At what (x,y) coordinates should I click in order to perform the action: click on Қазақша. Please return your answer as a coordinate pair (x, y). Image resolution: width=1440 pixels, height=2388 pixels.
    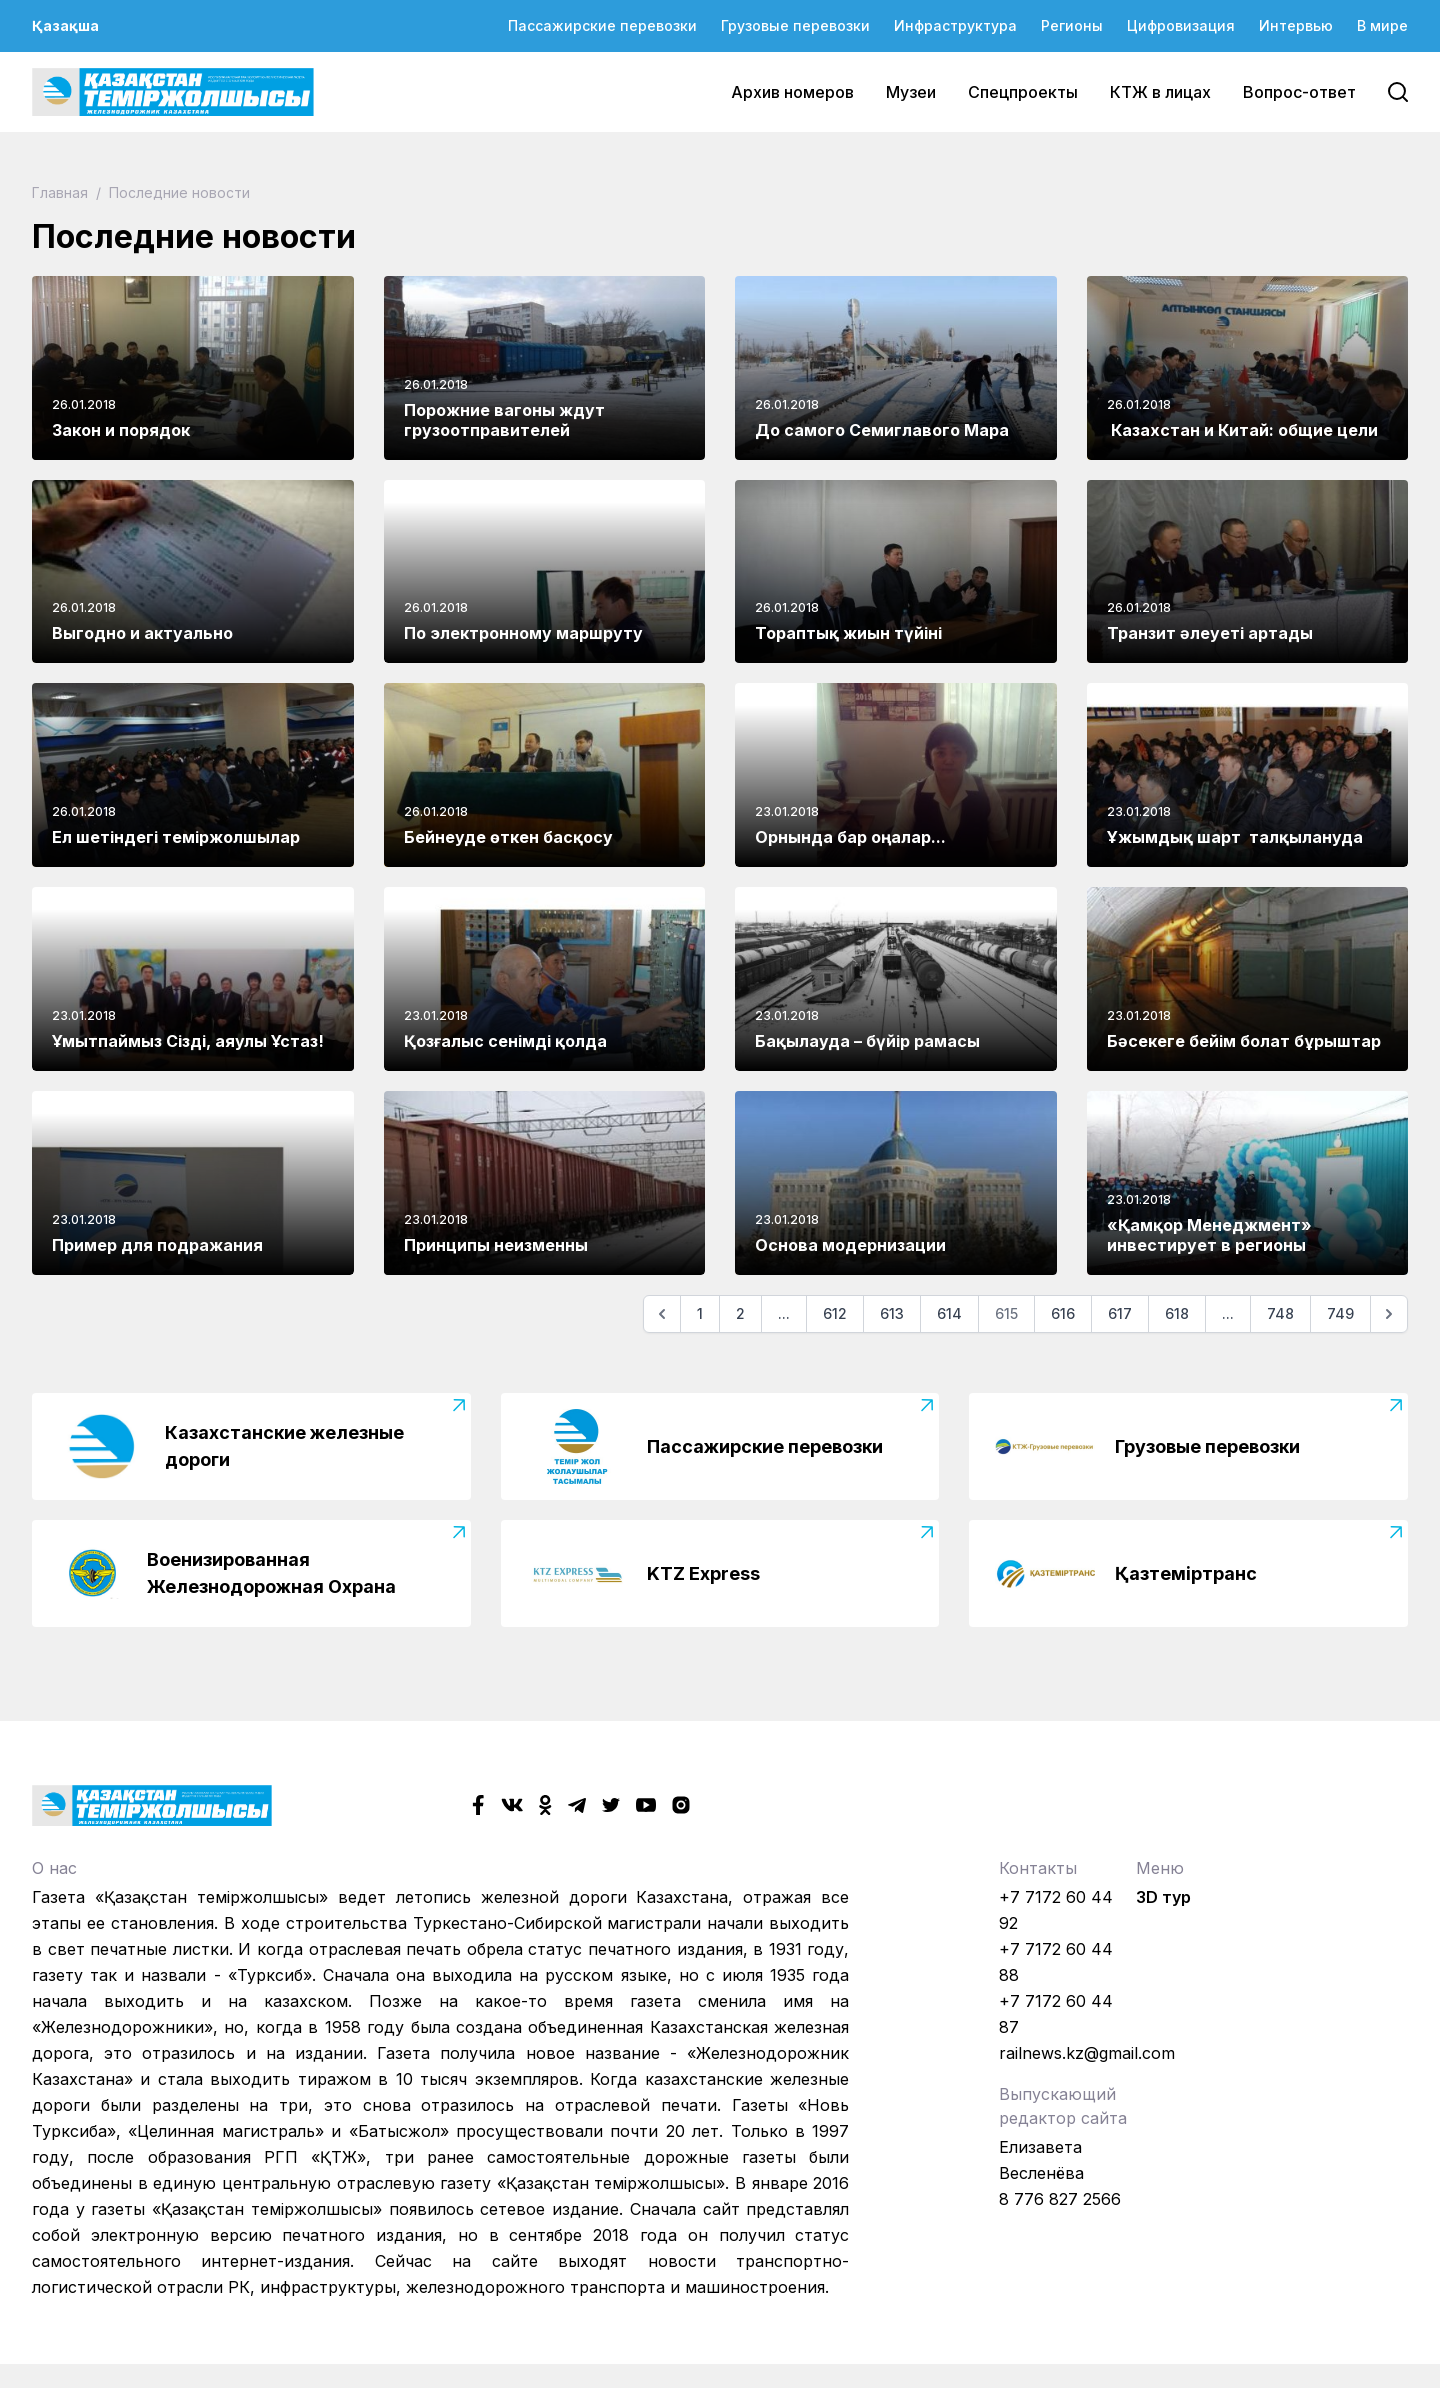
    Looking at the image, I should click on (65, 25).